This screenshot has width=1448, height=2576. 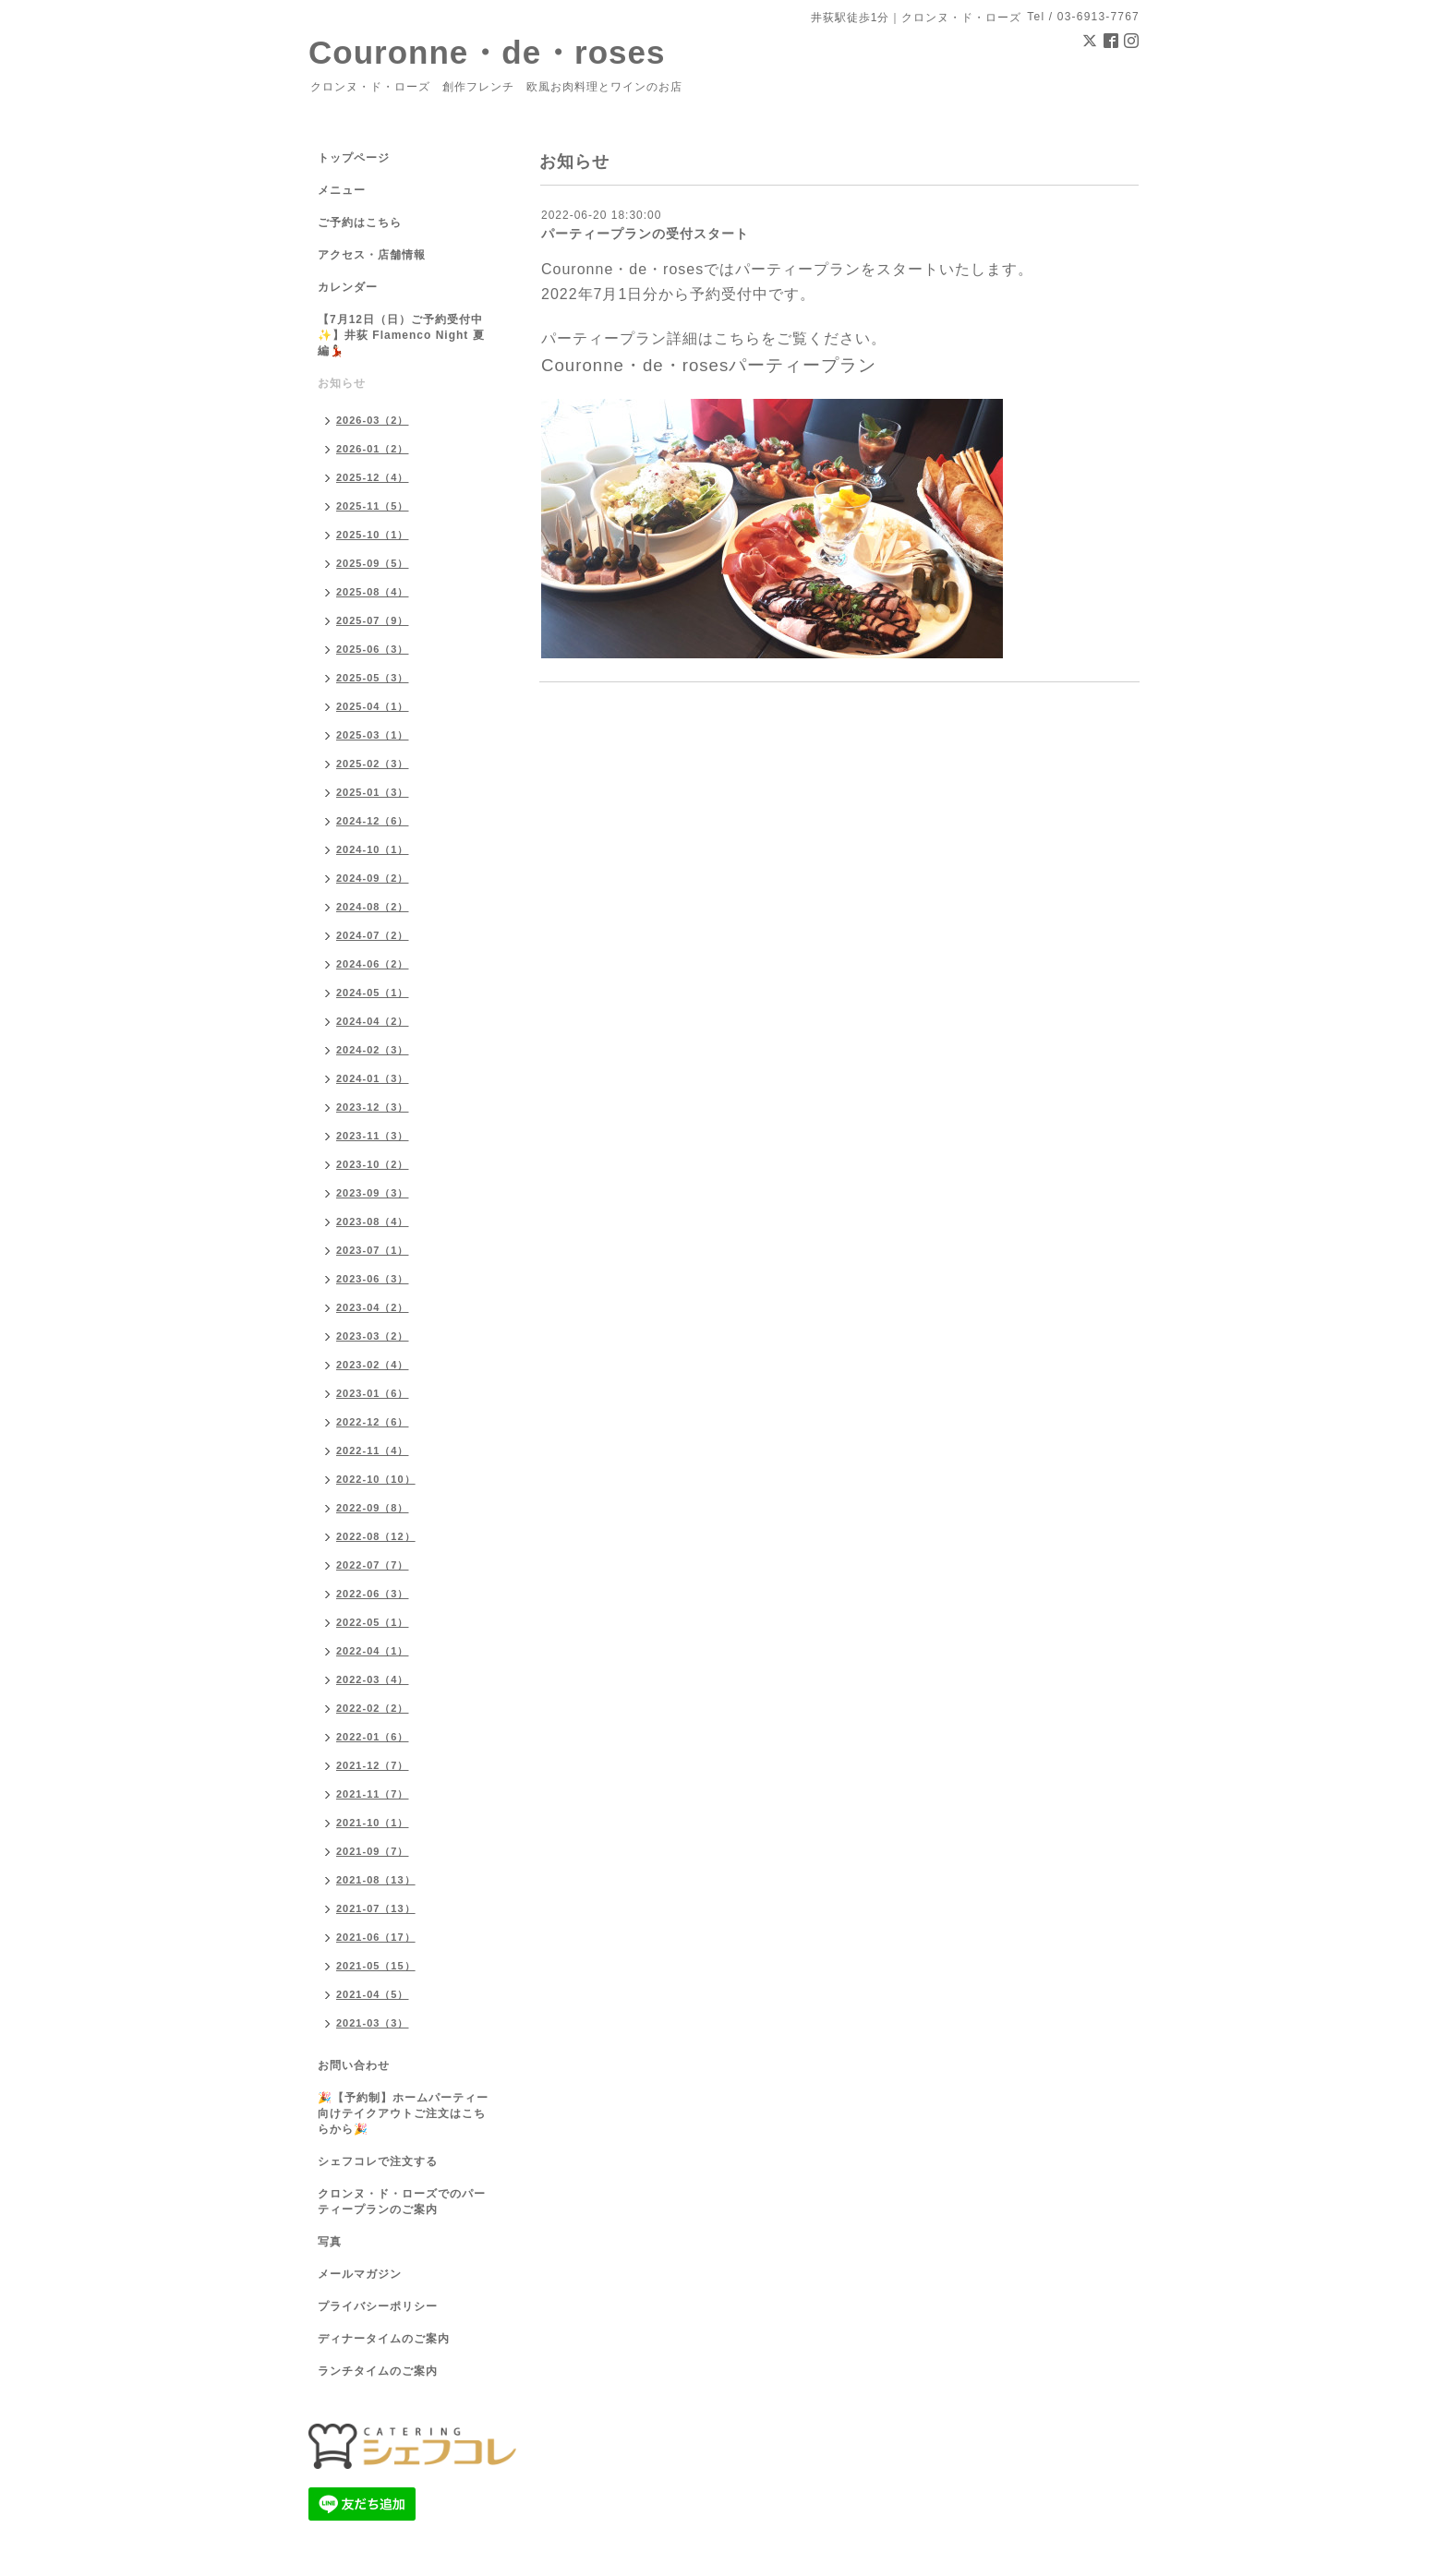 What do you see at coordinates (372, 2022) in the screenshot?
I see `2021-03（3）` at bounding box center [372, 2022].